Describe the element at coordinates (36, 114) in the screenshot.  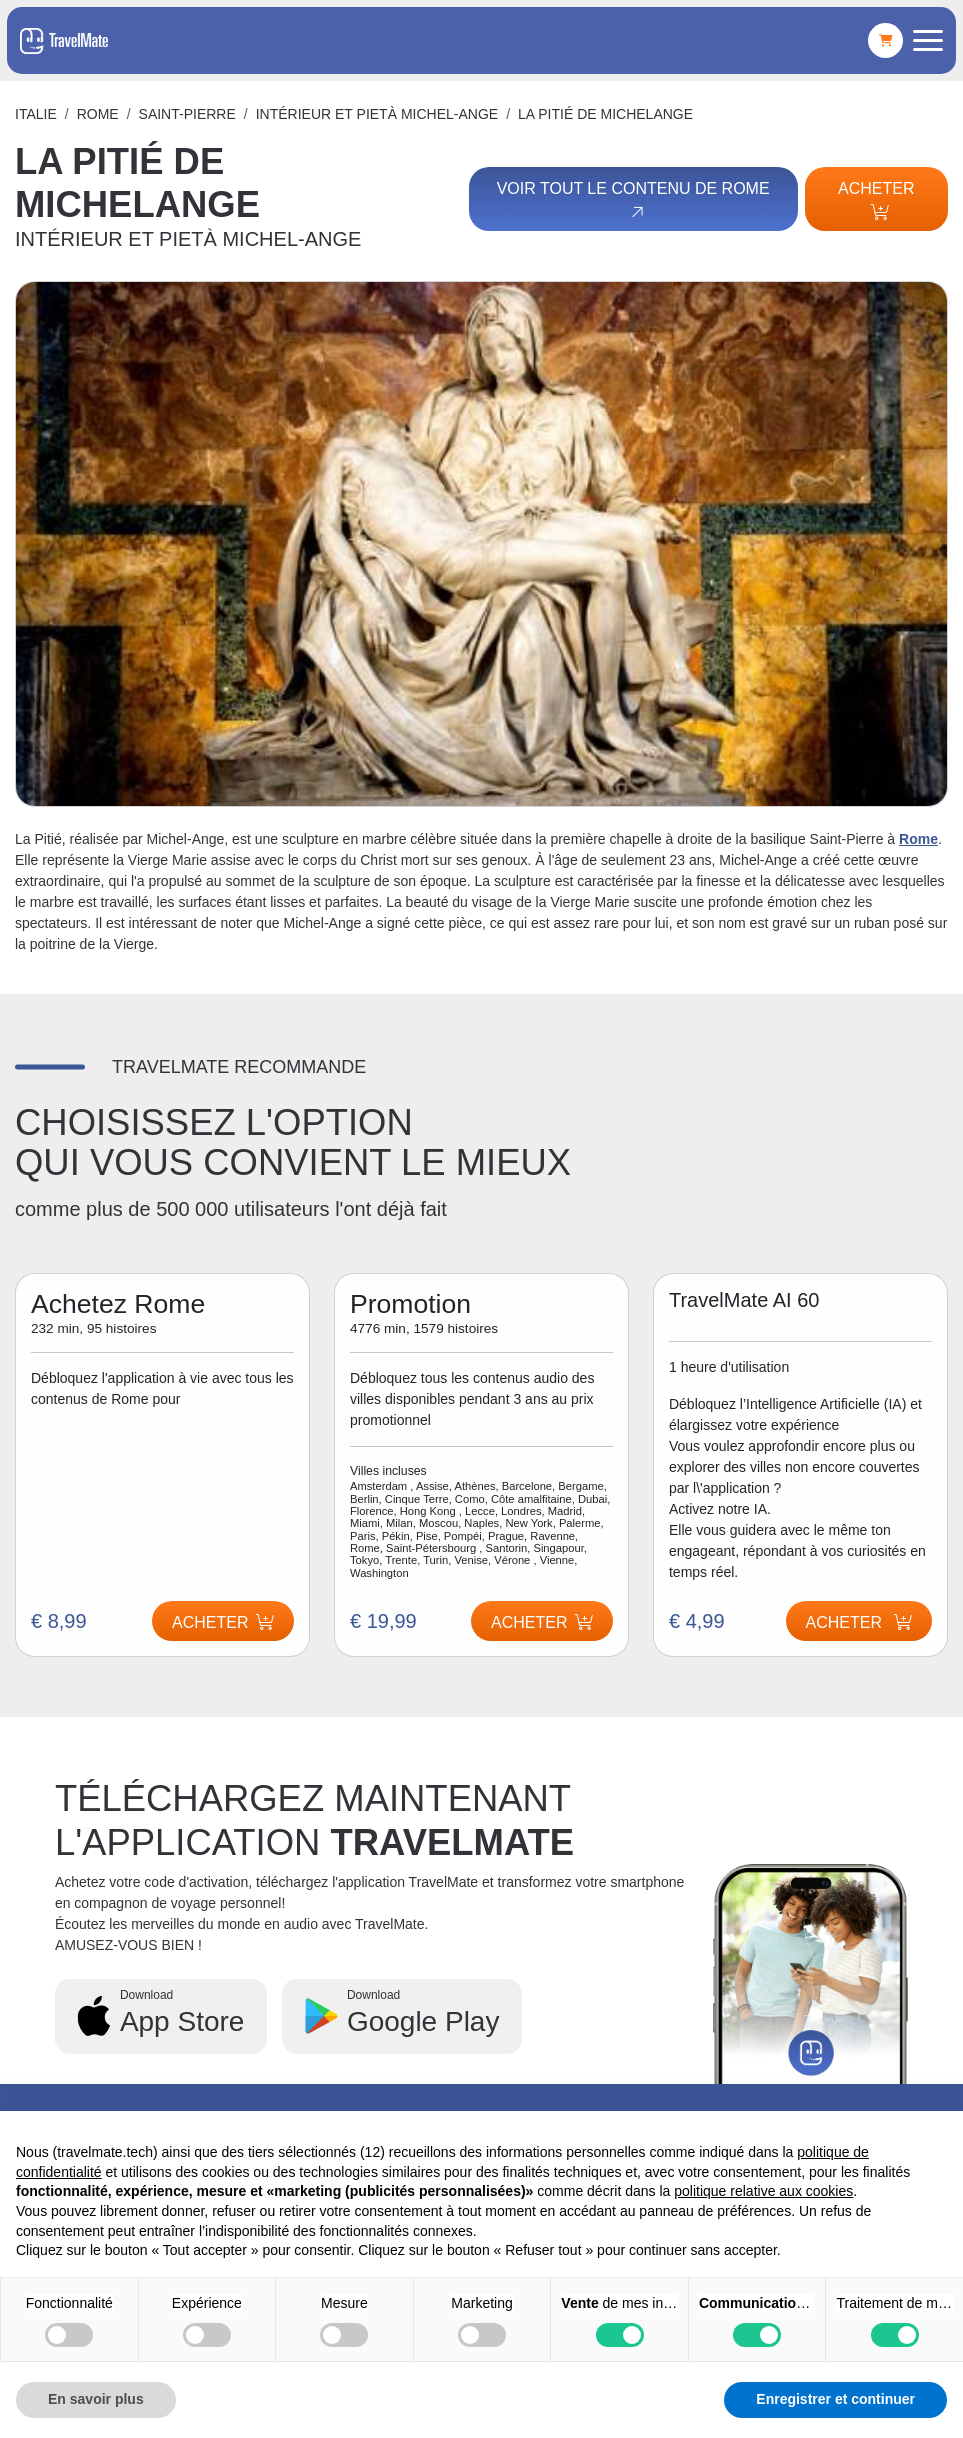
I see `Italie` at that location.